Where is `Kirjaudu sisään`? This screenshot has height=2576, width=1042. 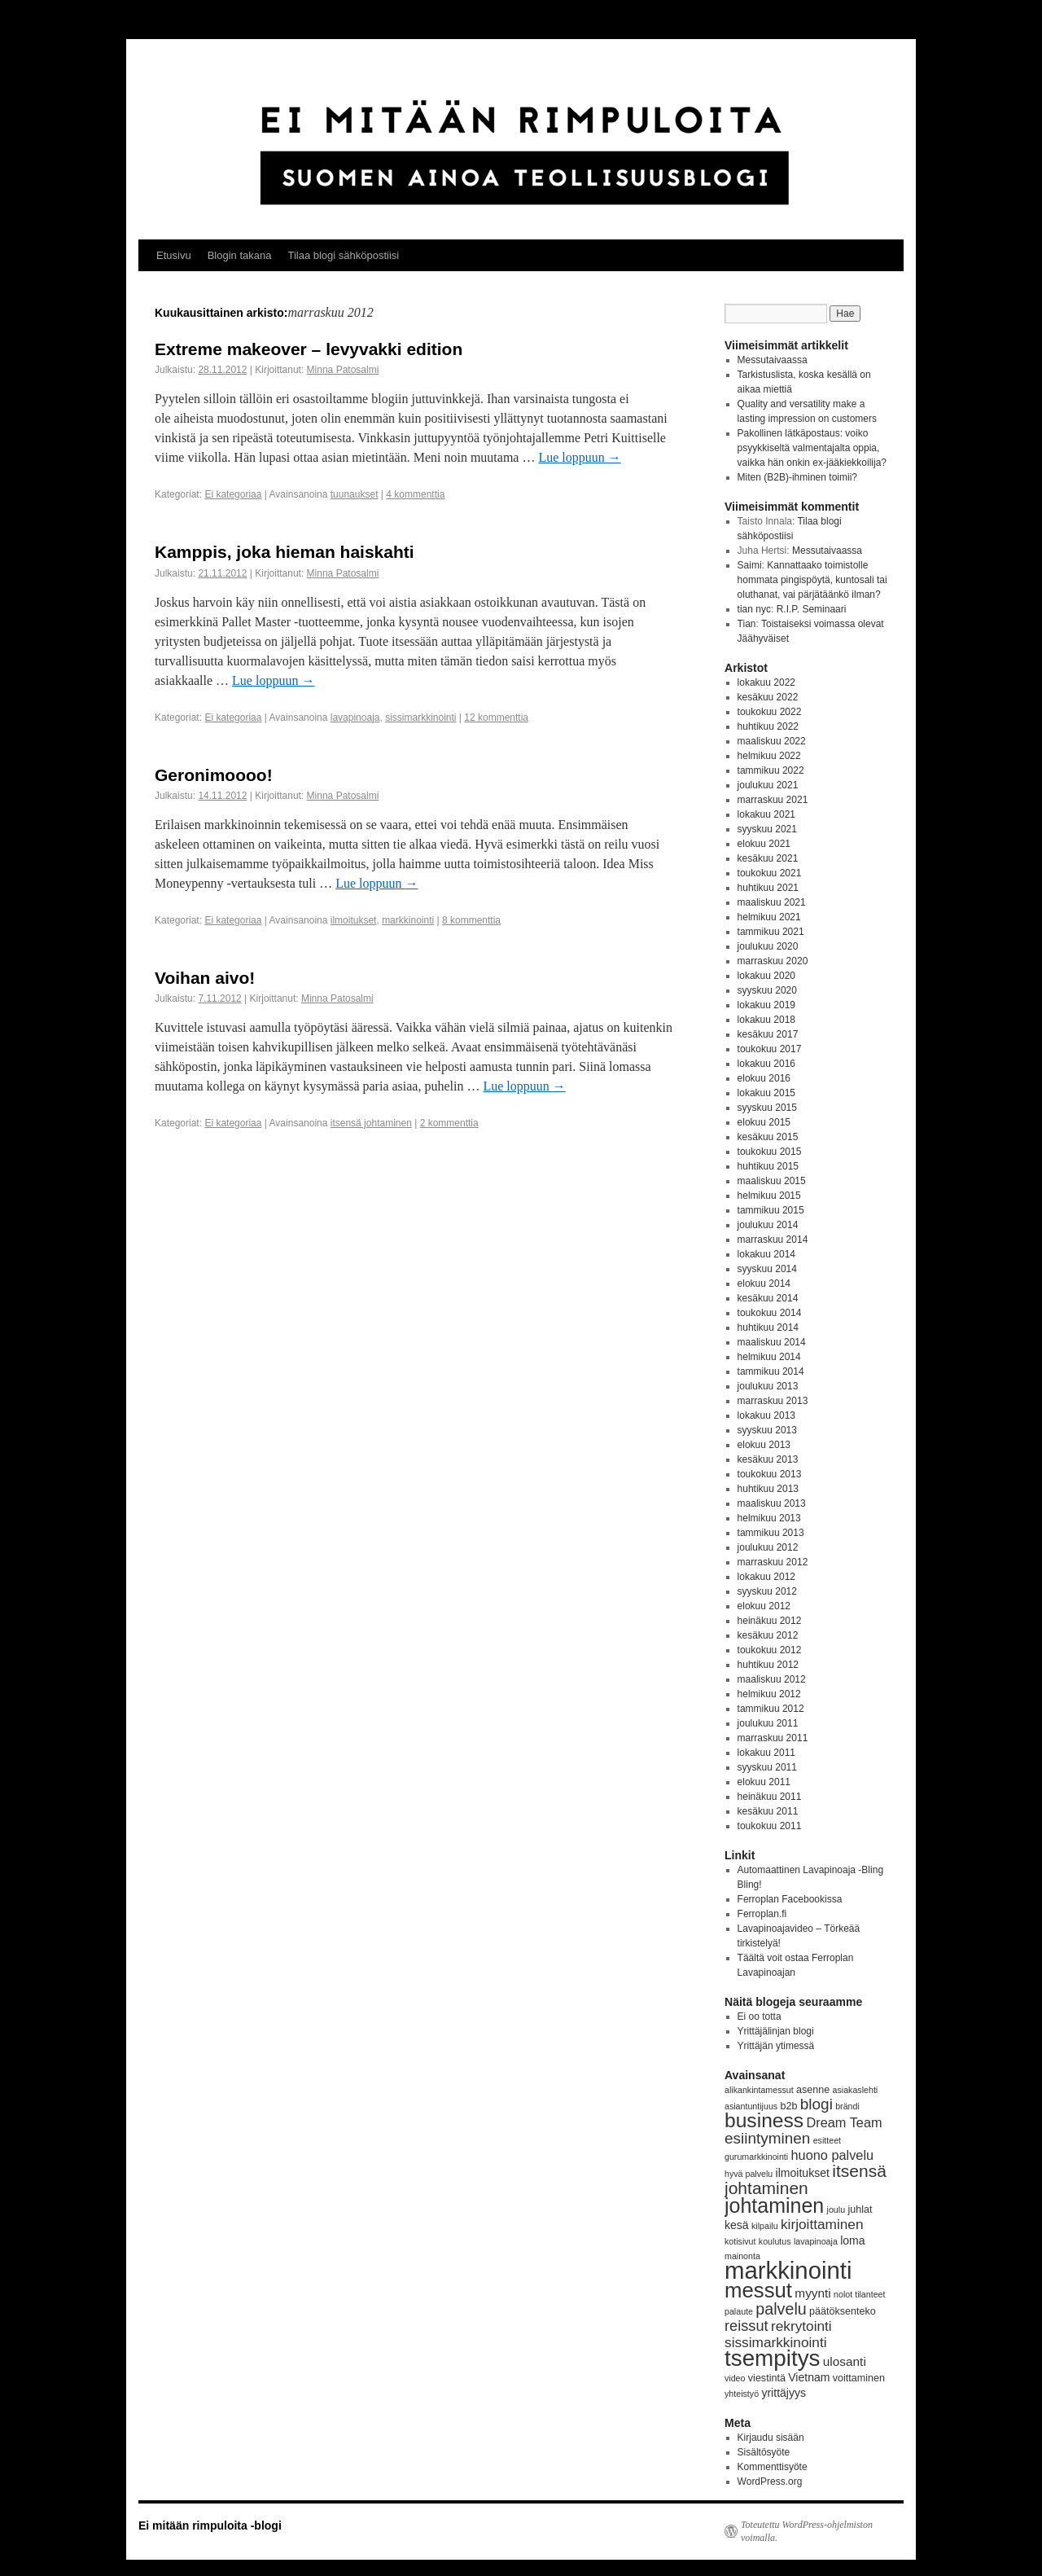
Kirjaudu sisään is located at coordinates (771, 2437).